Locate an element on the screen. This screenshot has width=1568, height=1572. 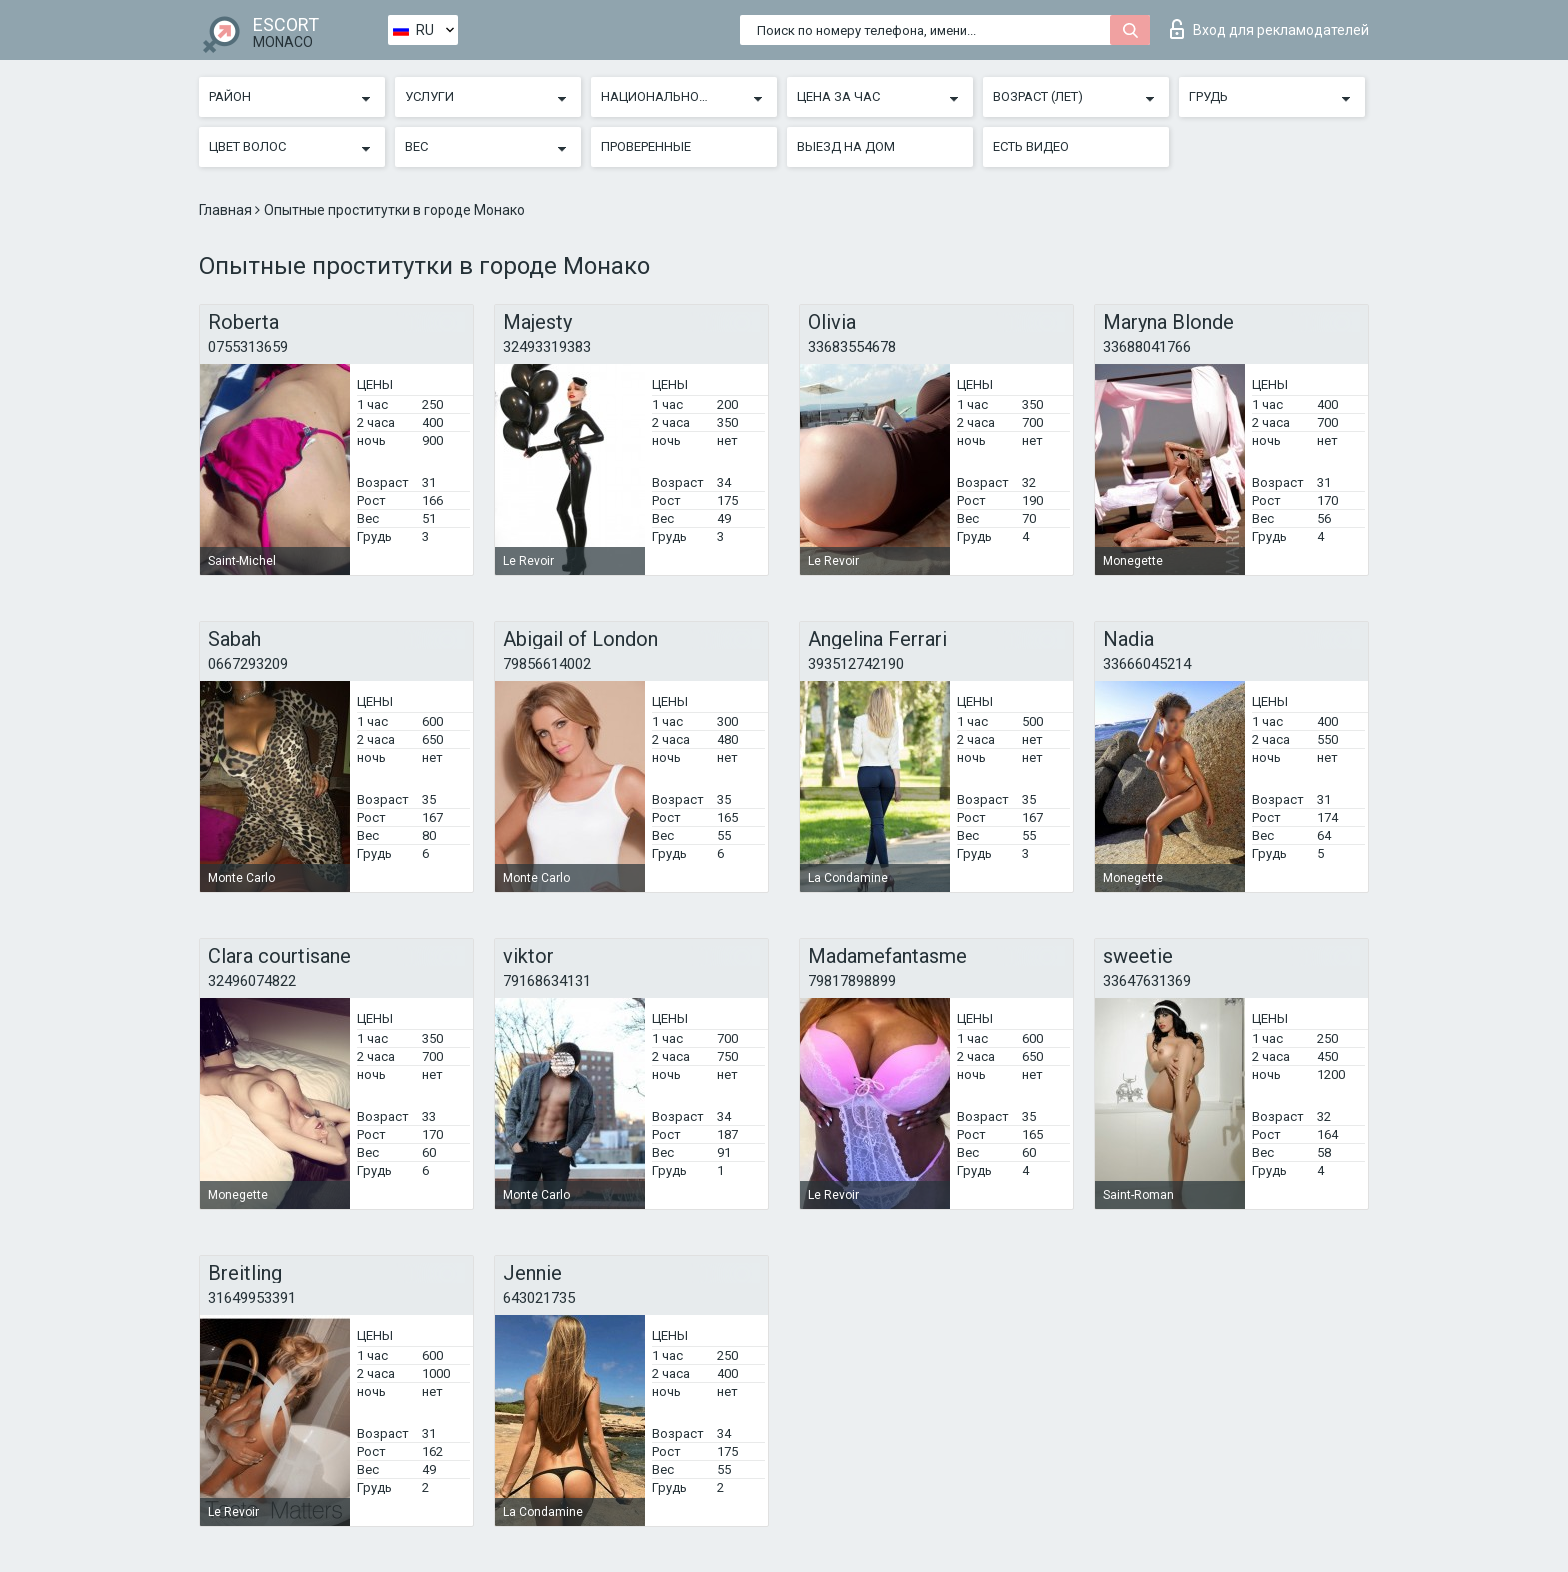
0667293209 is located at coordinates (248, 664).